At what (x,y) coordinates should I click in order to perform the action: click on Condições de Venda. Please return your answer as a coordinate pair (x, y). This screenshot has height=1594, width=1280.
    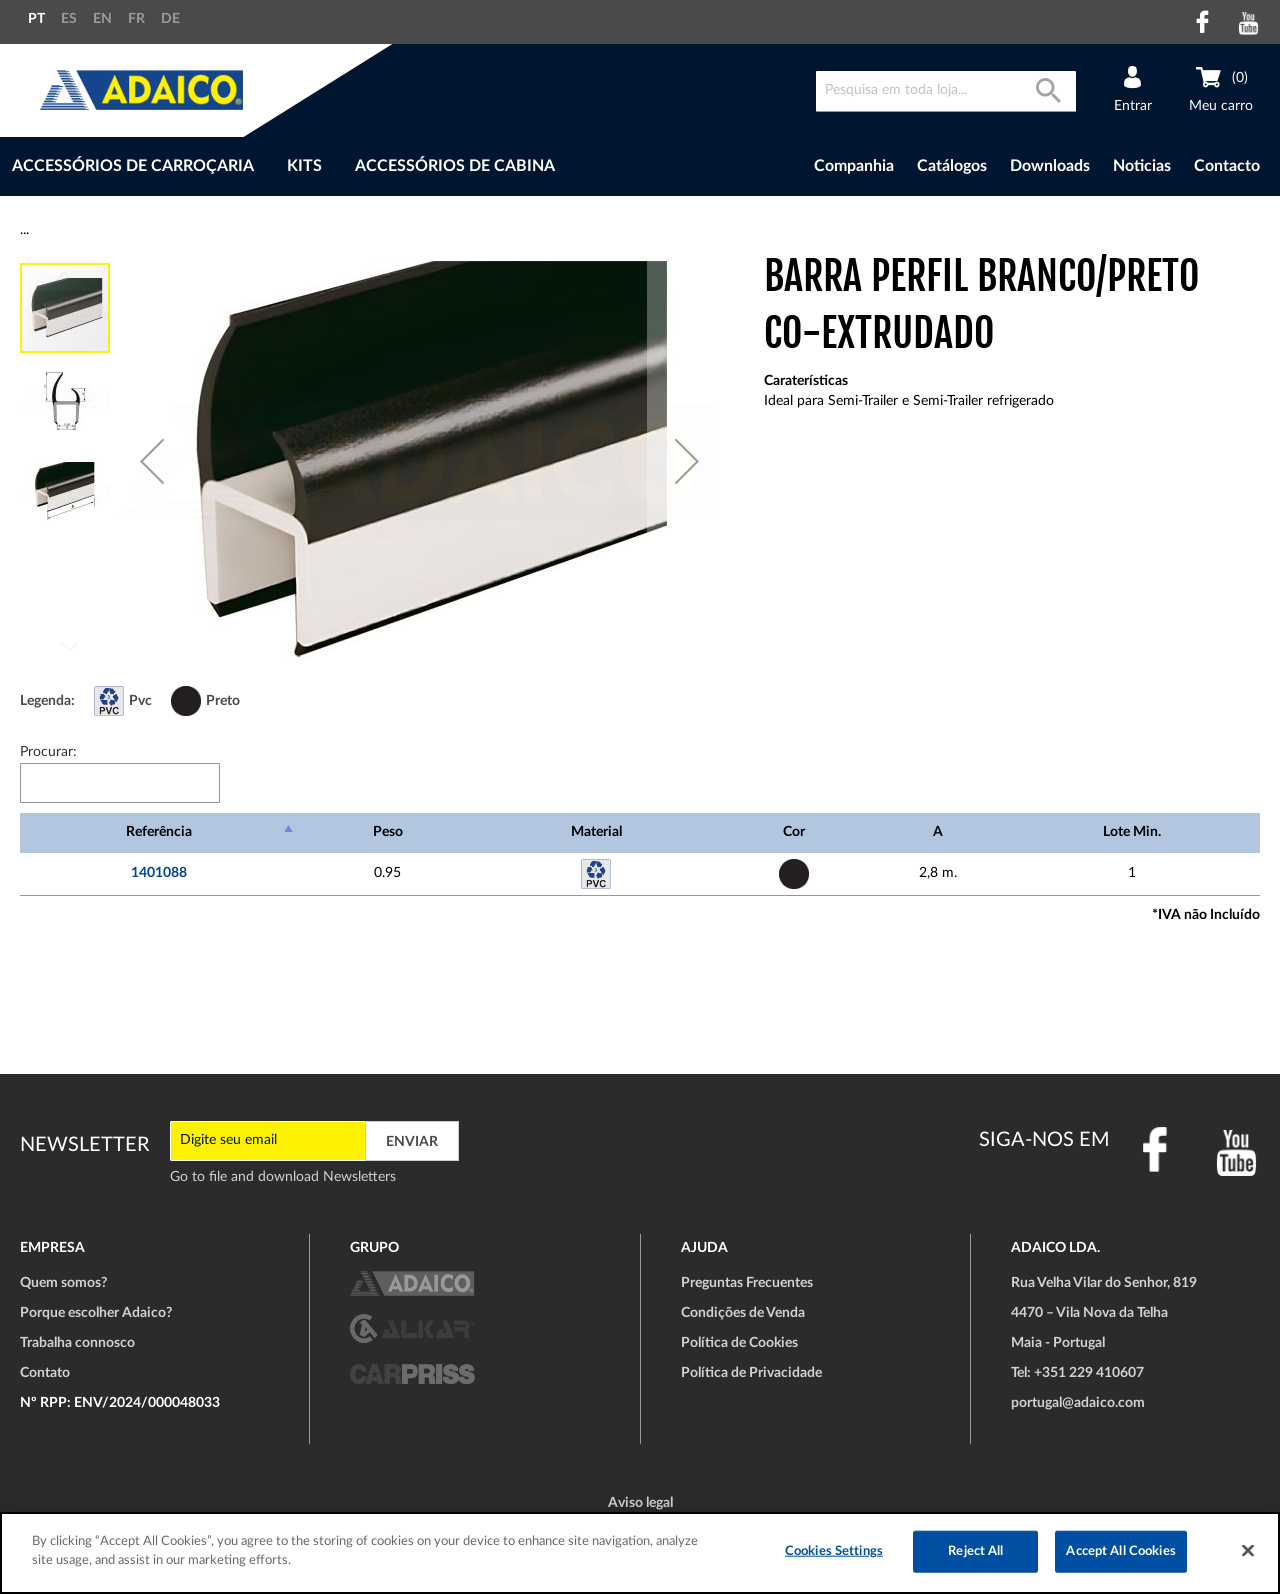
    Looking at the image, I should click on (743, 1313).